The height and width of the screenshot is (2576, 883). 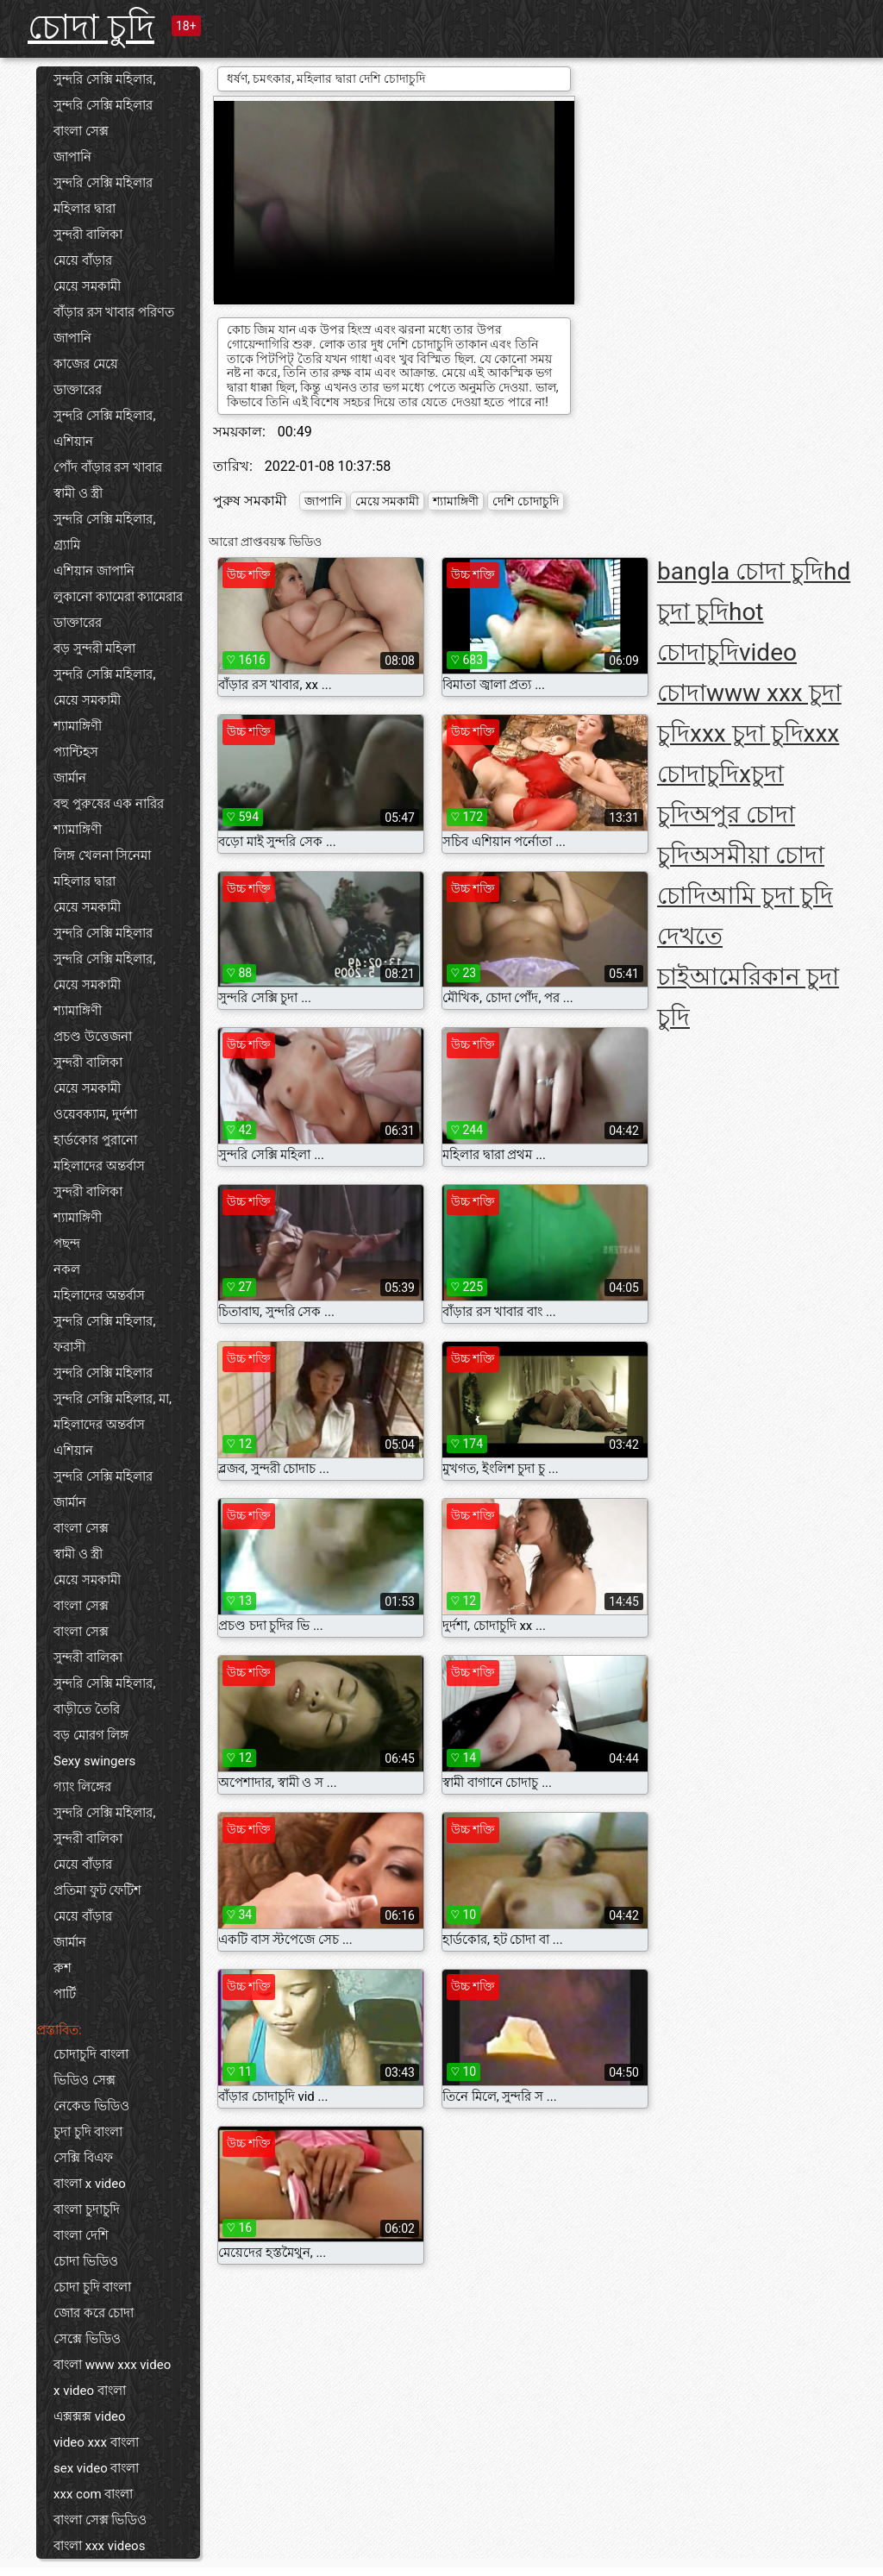 I want to click on পোঁদ বাঁড়ার রস খাবার, so click(x=107, y=467).